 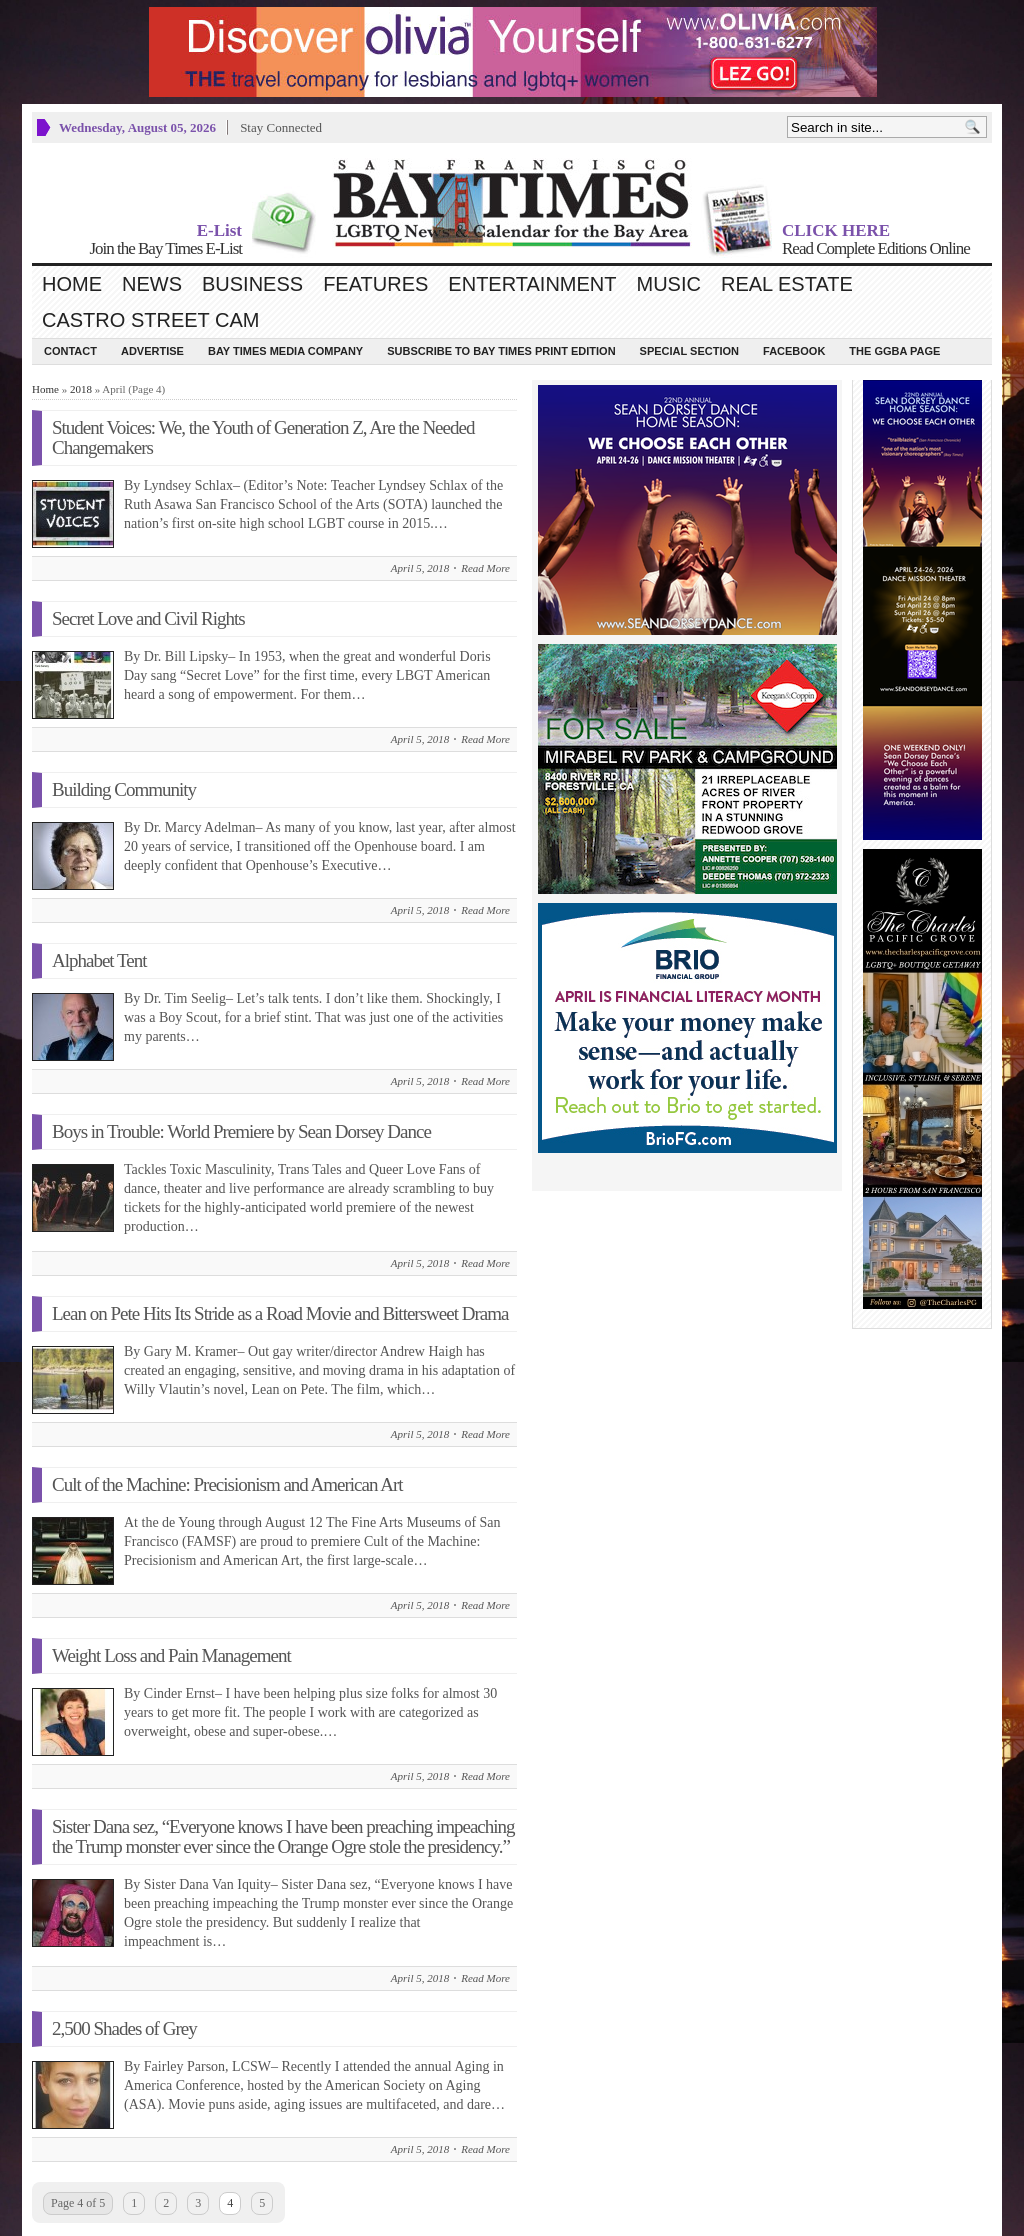 I want to click on Entertainment, so click(x=532, y=284).